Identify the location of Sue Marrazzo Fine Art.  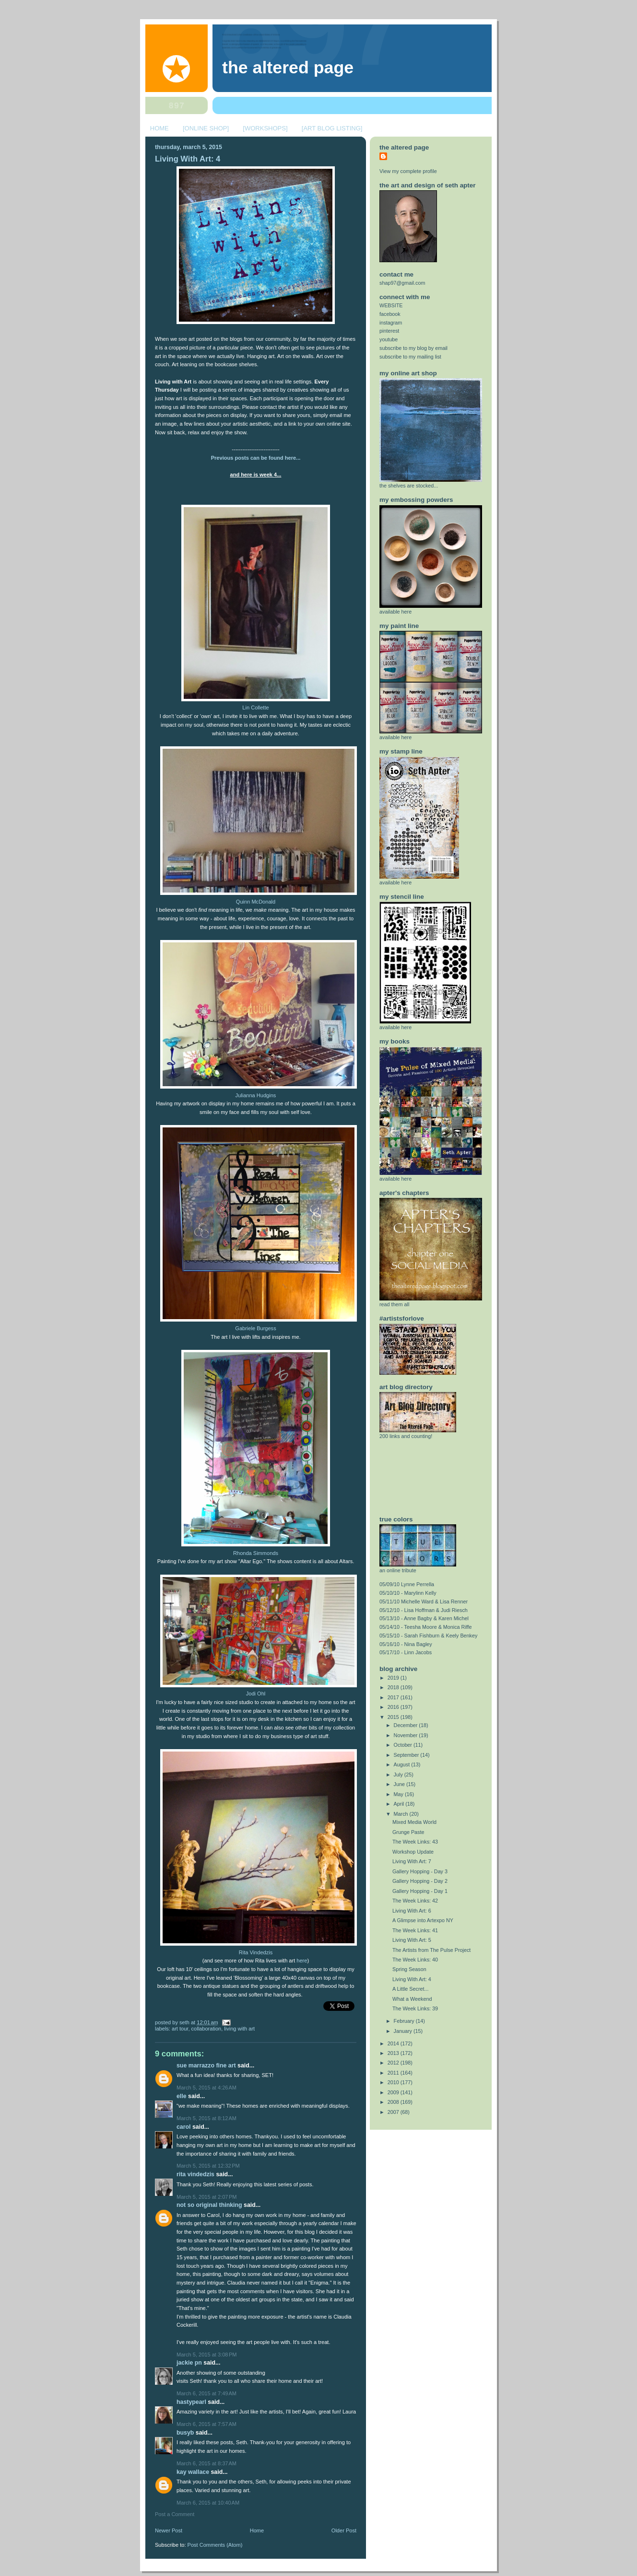
(206, 2065).